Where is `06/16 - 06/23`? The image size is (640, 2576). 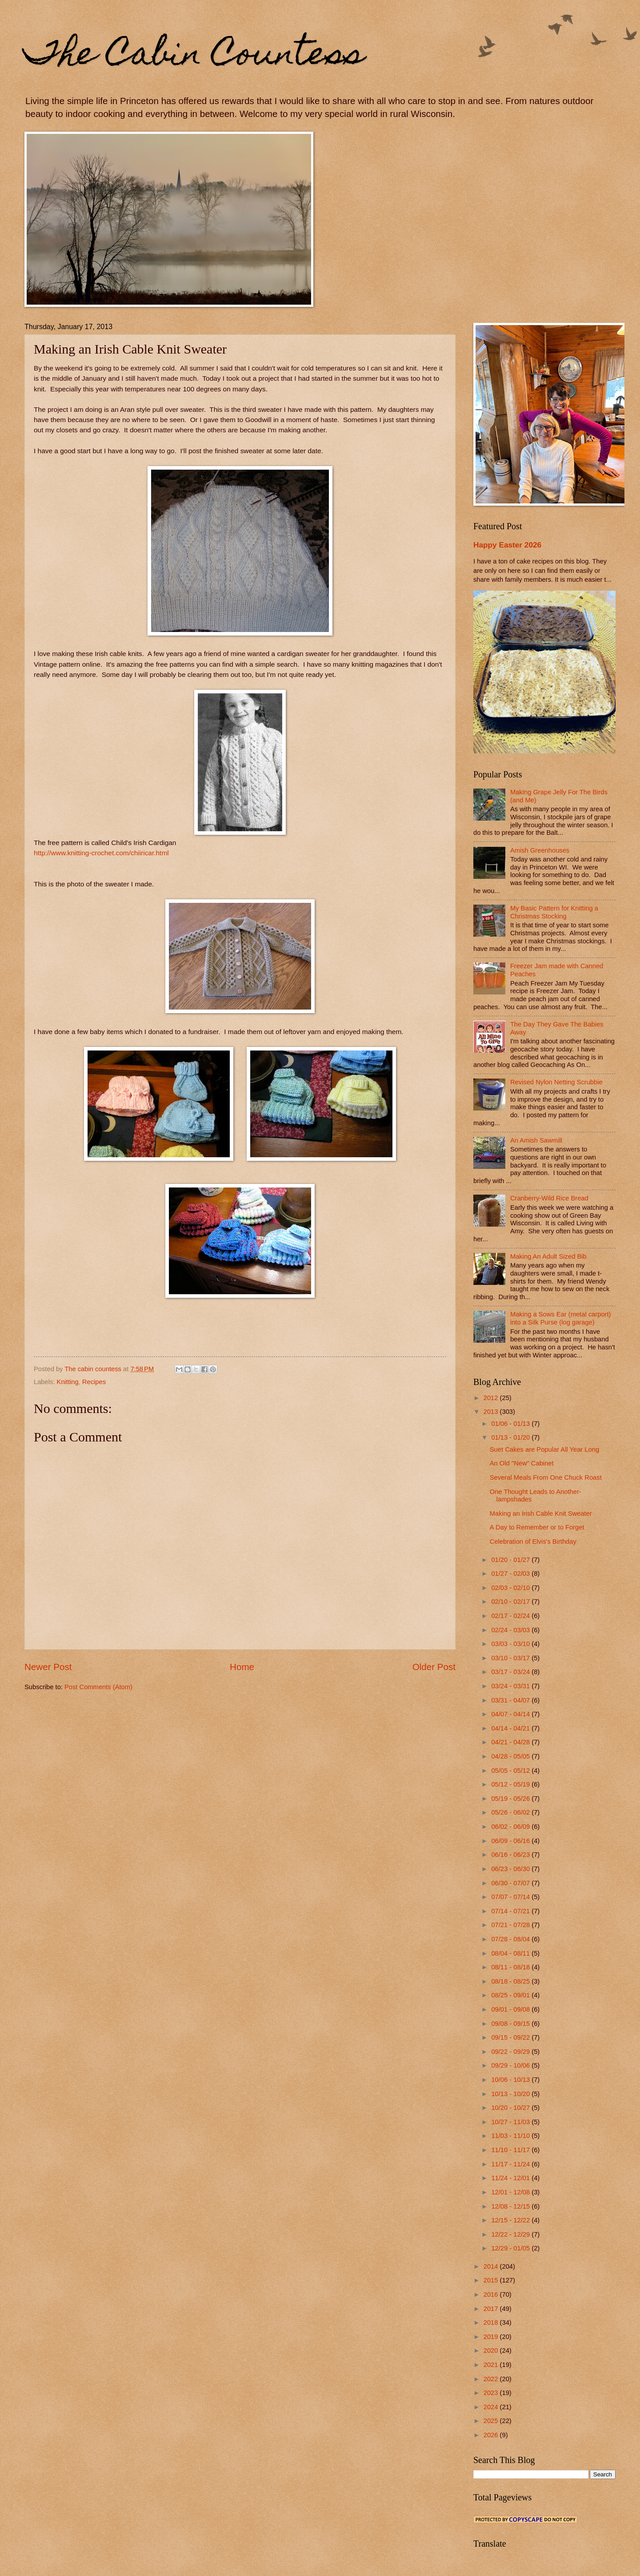
06/16 - 06/23 is located at coordinates (511, 1854).